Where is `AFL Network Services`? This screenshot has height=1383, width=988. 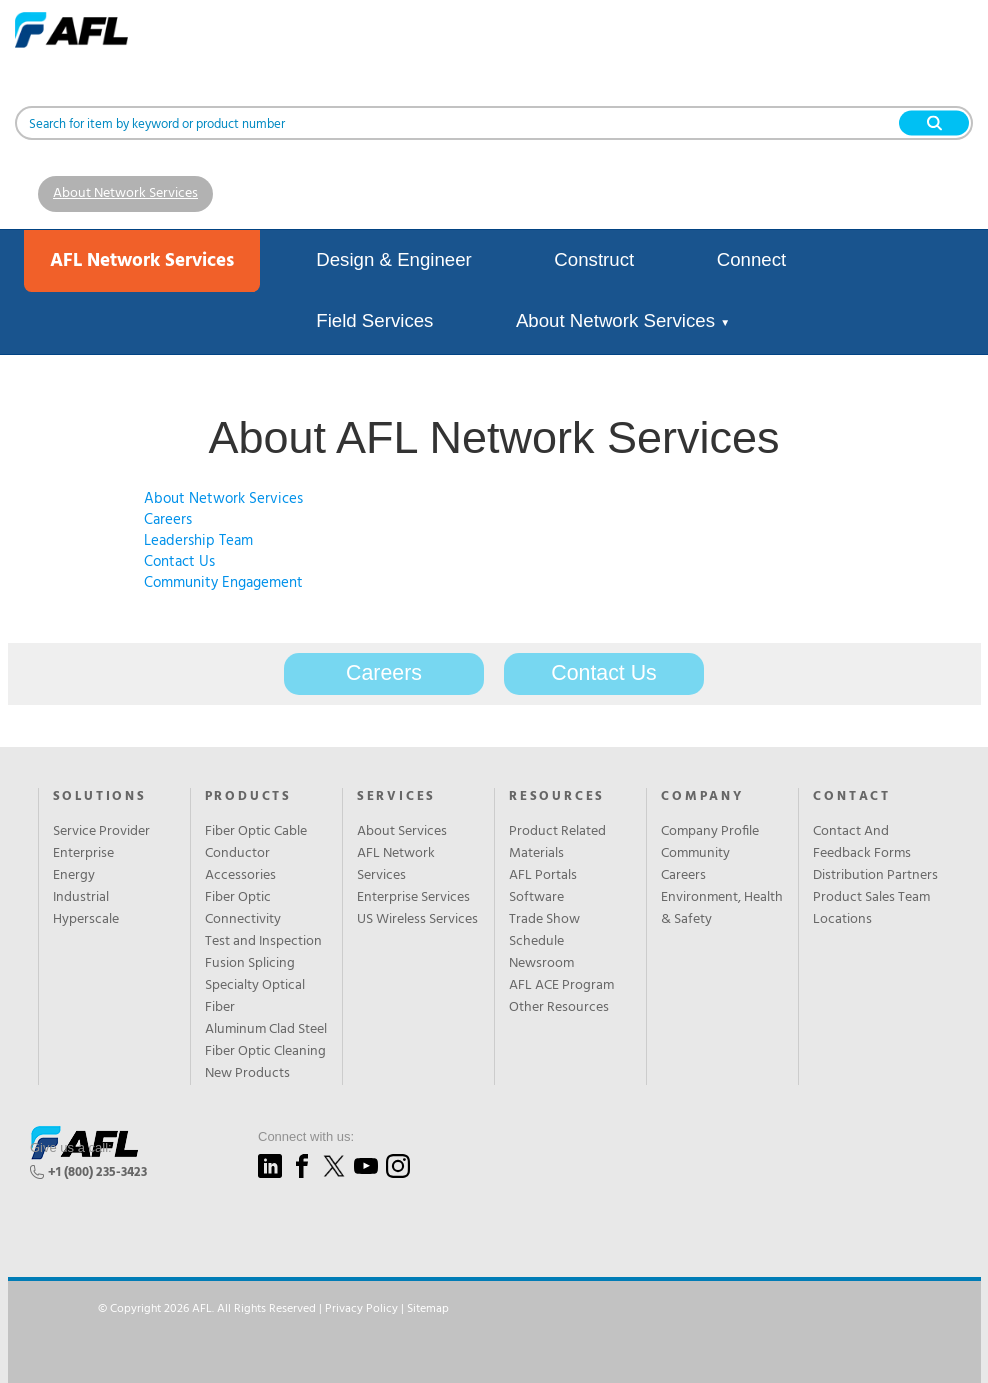
AFL Network Services is located at coordinates (396, 865).